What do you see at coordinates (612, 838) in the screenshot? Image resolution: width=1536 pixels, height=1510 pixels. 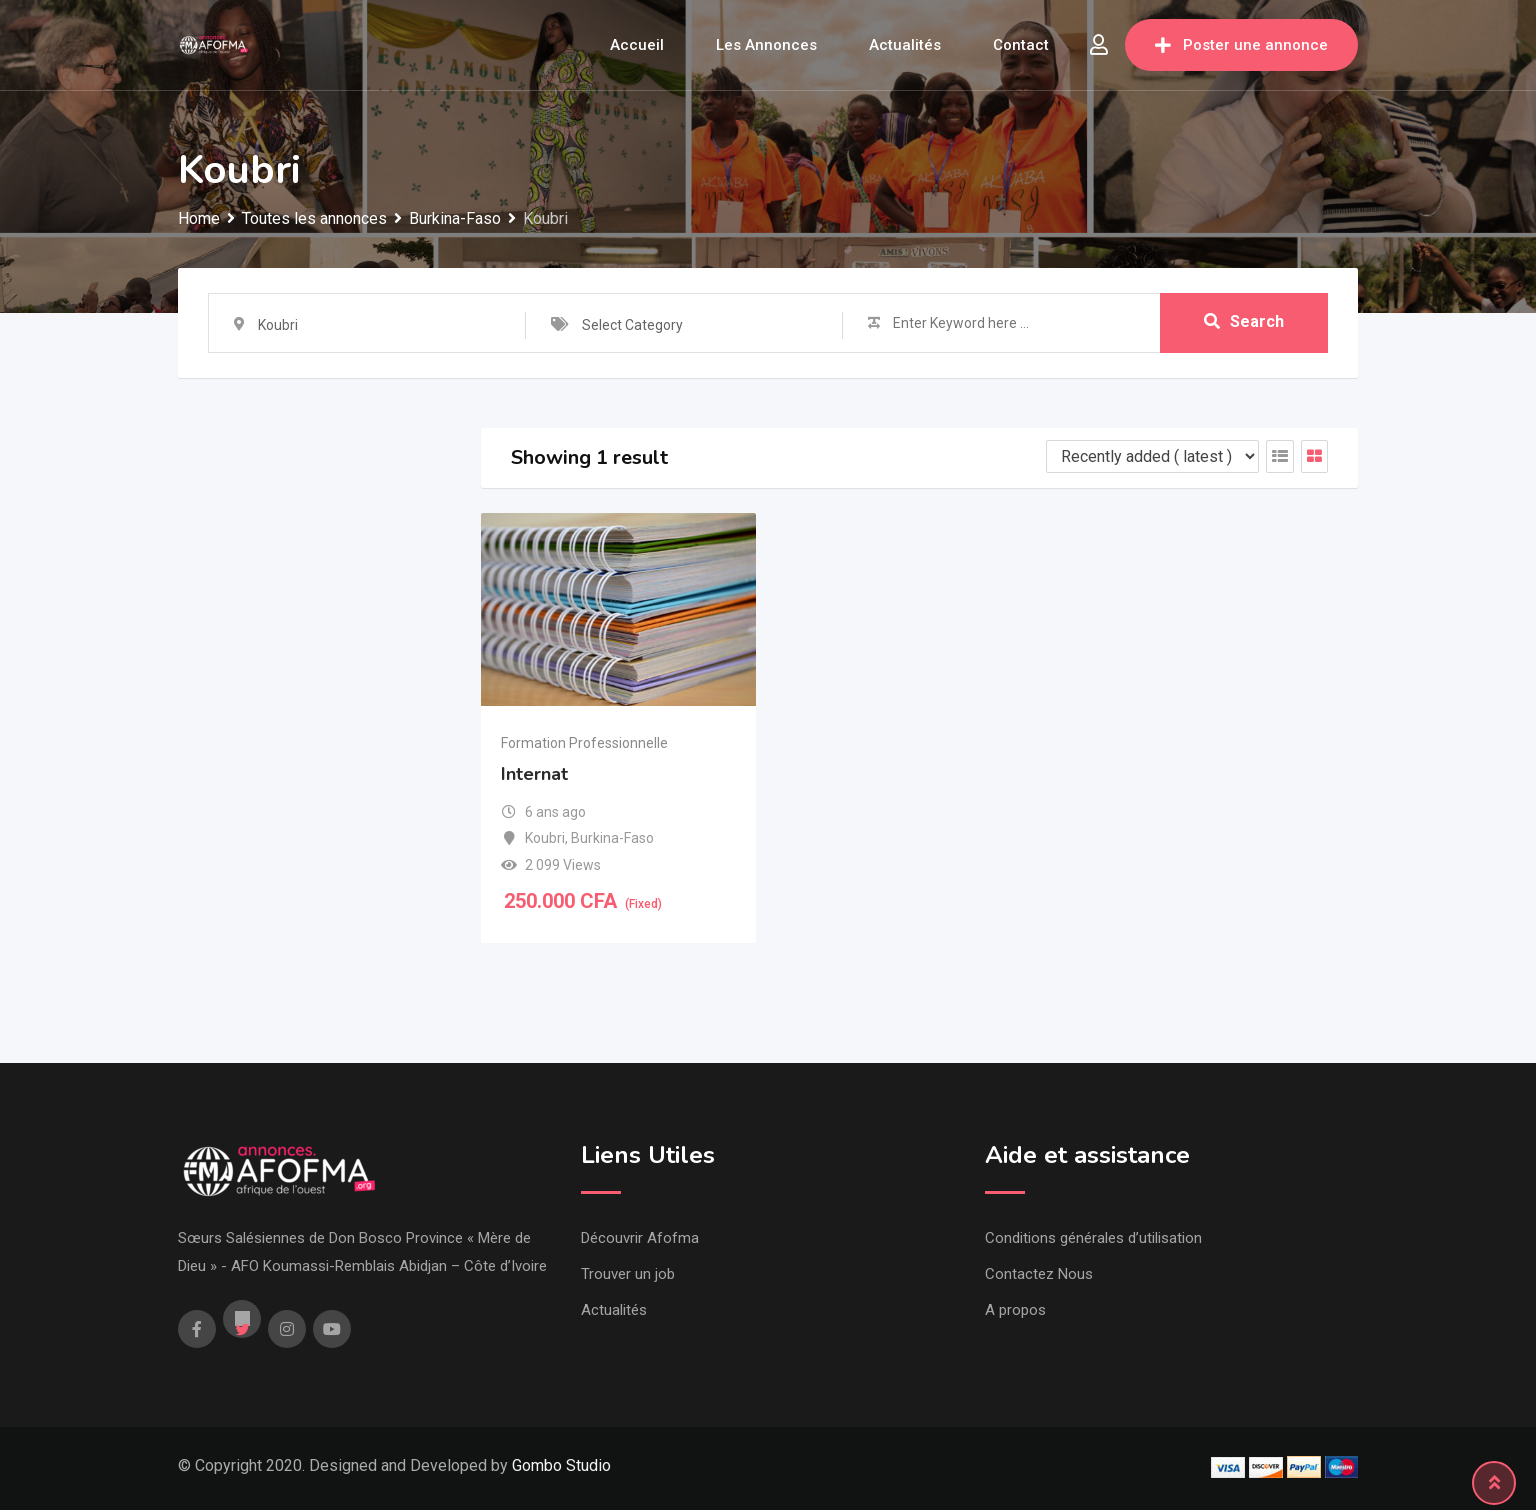 I see `Burkina-Faso` at bounding box center [612, 838].